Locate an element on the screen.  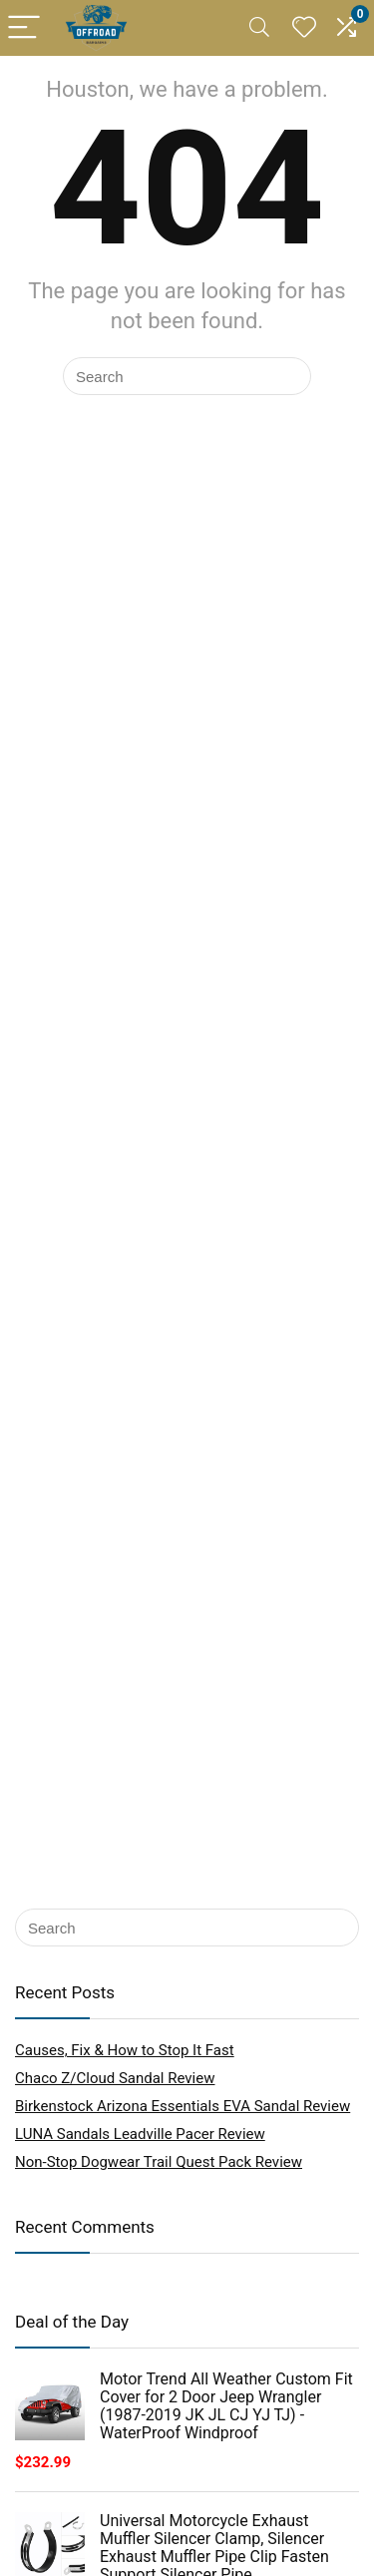
Non-Stop Dogwear Trail Quest Pack Review is located at coordinates (158, 2162).